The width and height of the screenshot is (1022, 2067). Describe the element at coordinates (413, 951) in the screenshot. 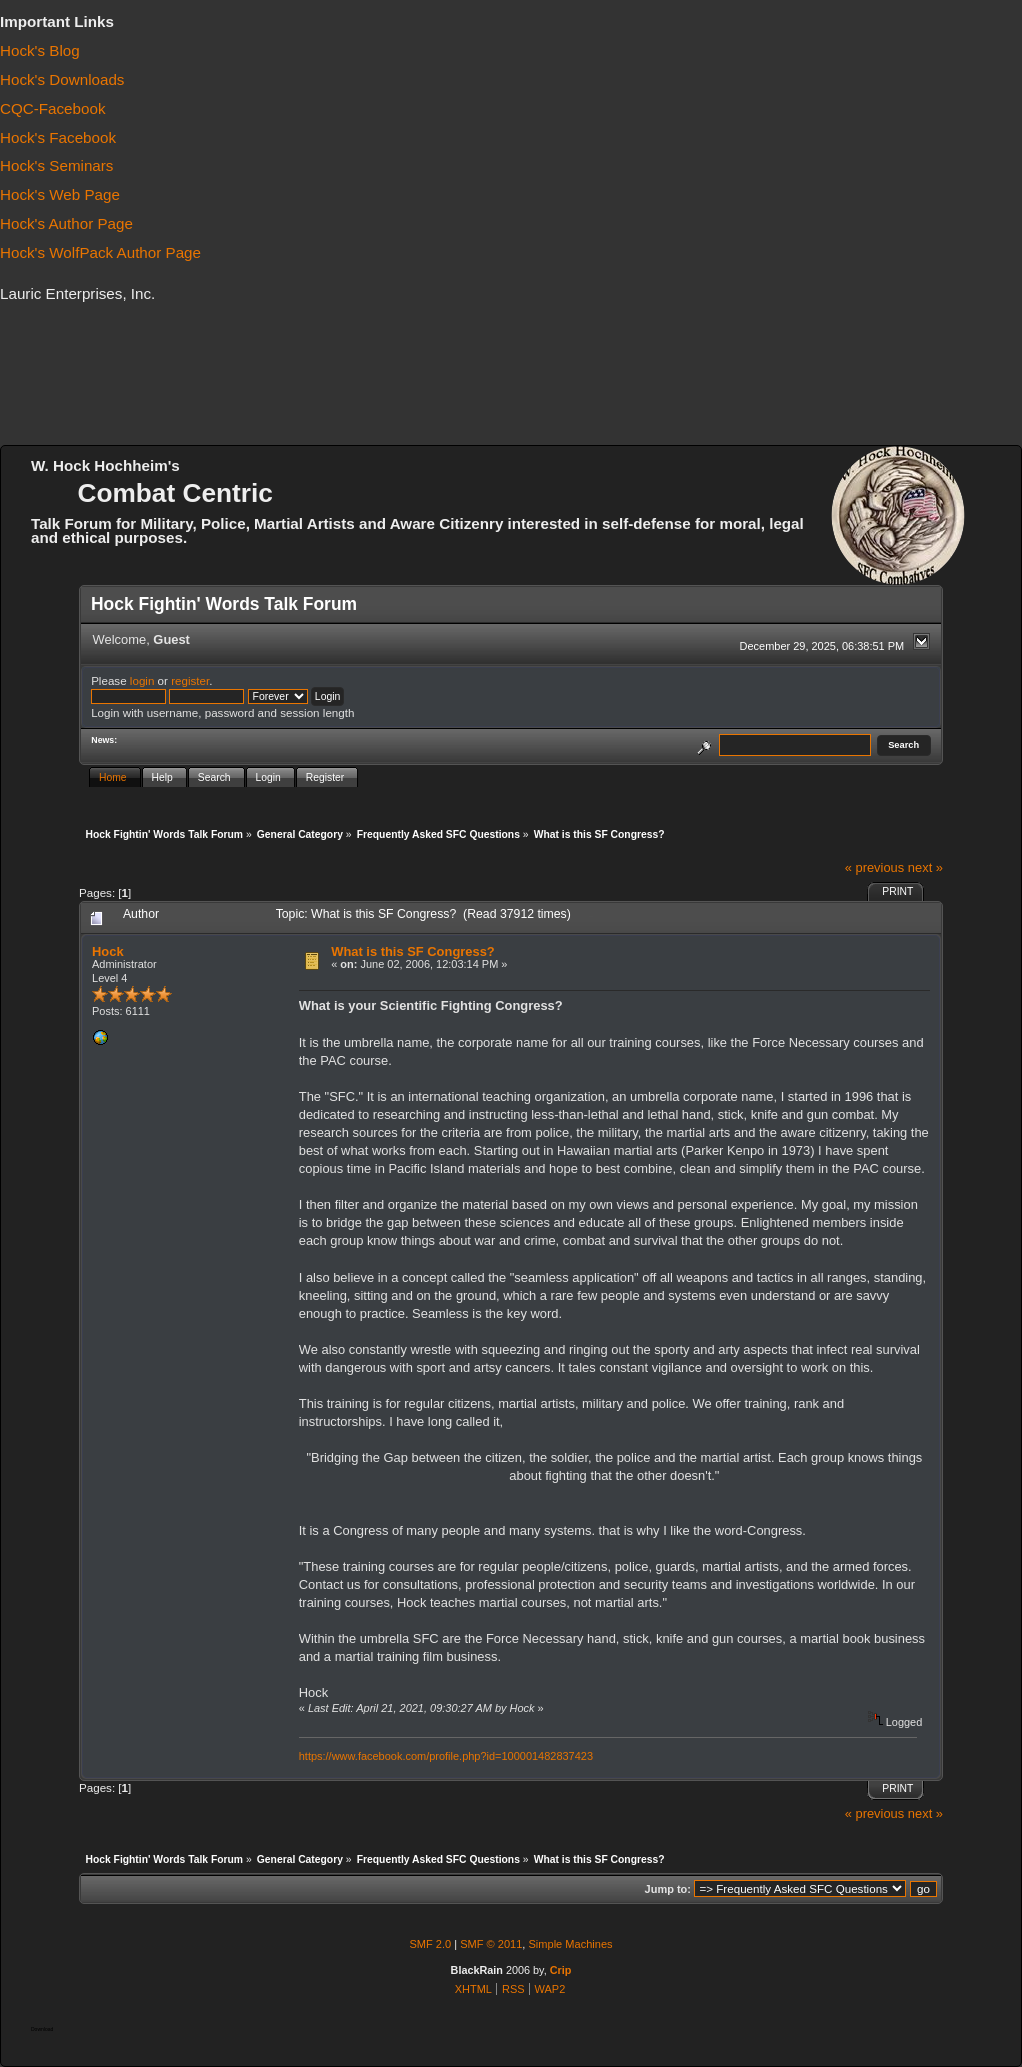

I see `What is this SF Congress?` at that location.